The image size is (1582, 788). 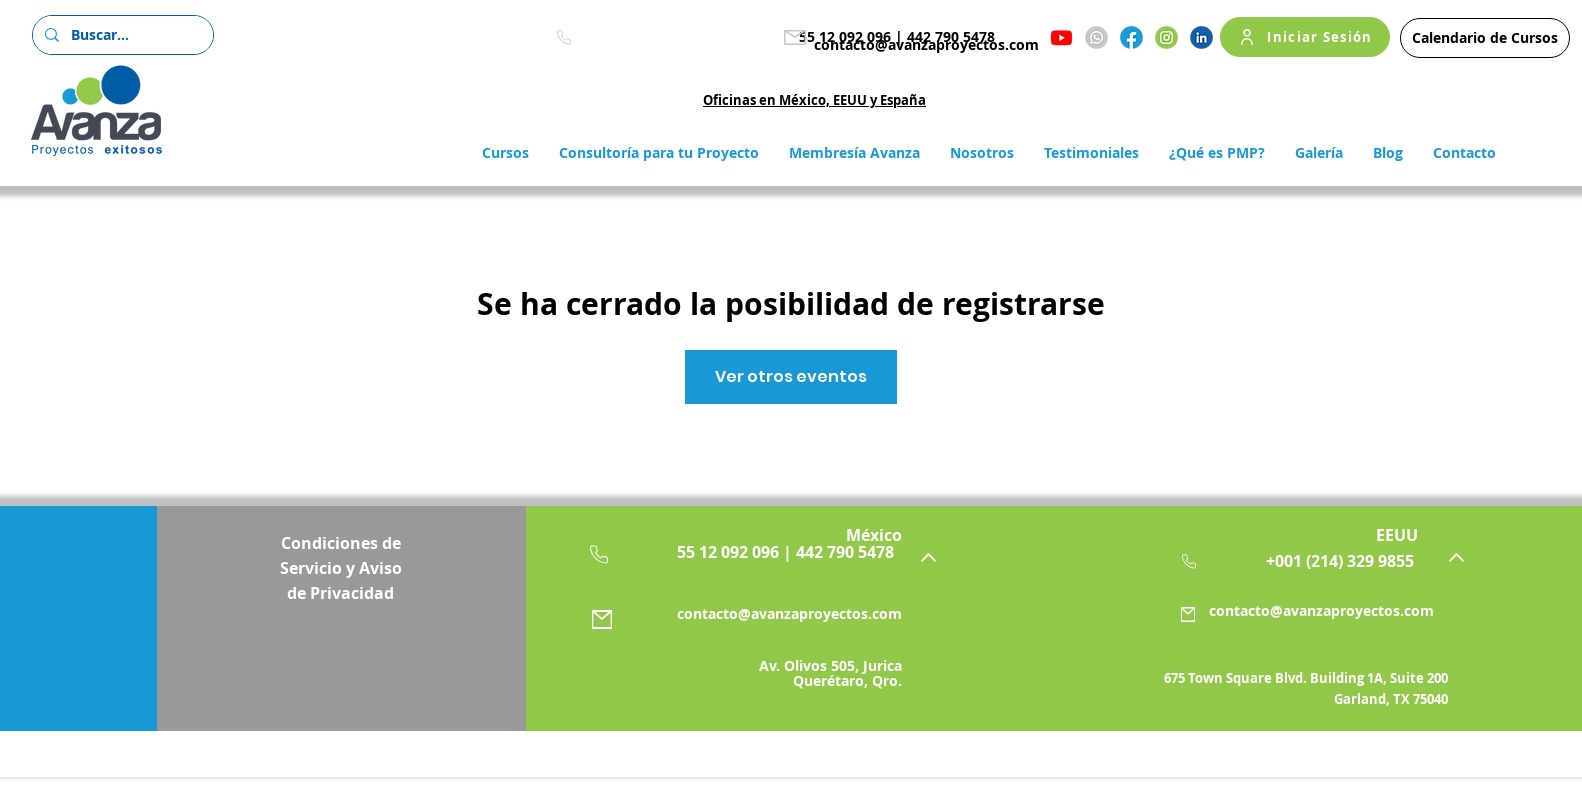 I want to click on [Iniciar Sesión], so click(x=1305, y=37).